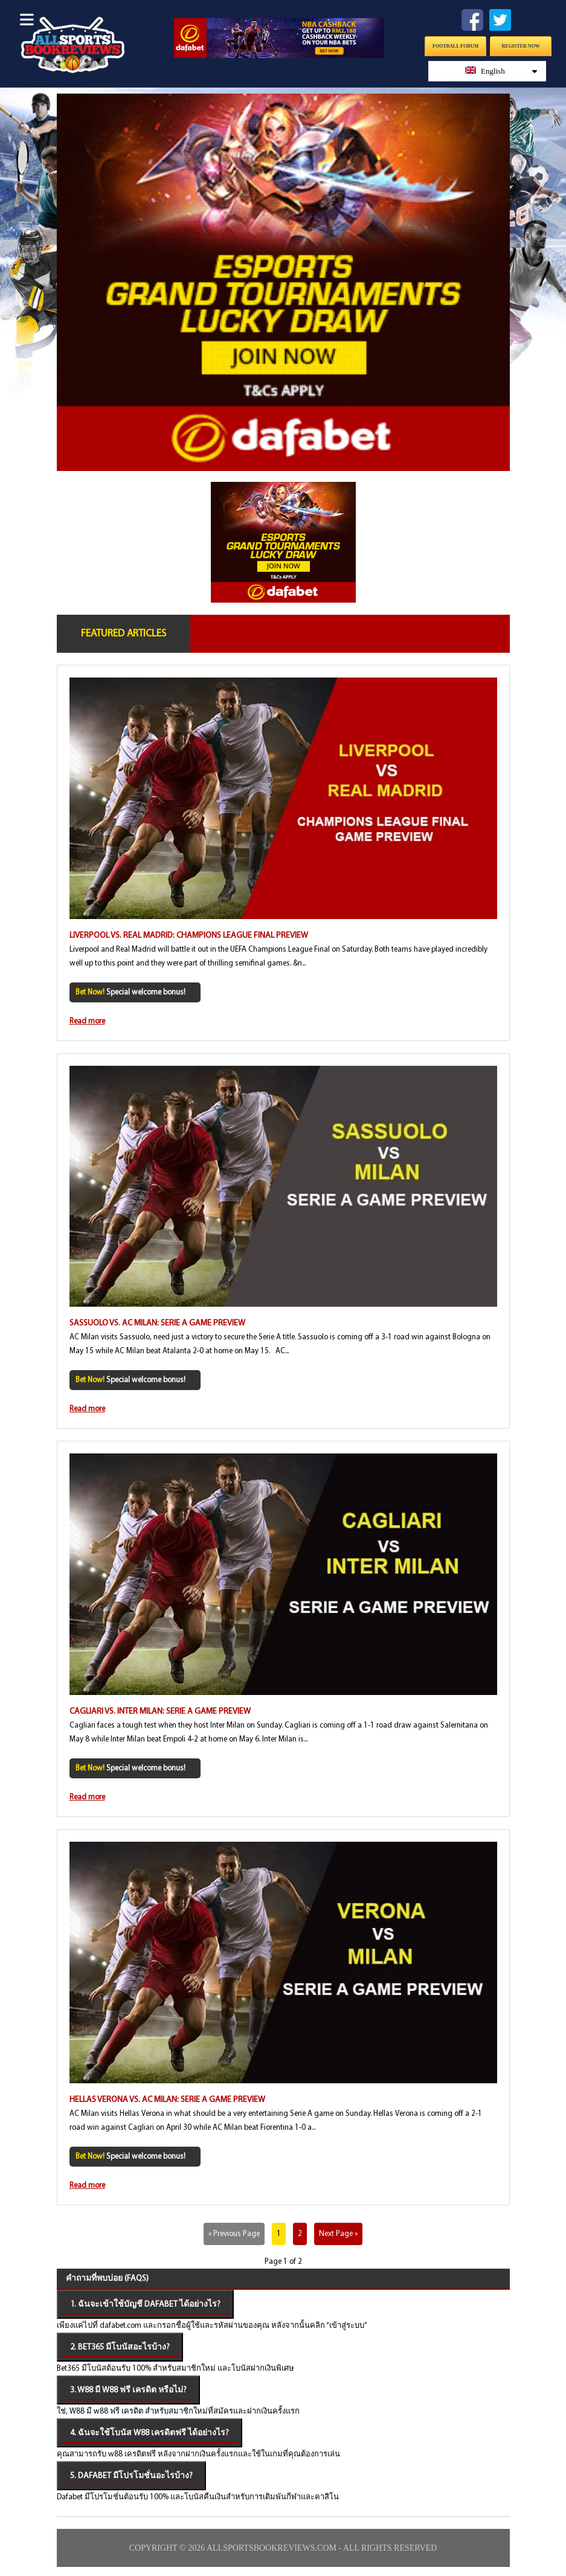 Image resolution: width=566 pixels, height=2576 pixels. Describe the element at coordinates (188, 935) in the screenshot. I see `Liverpool vs. Real Madrid: Champions League Final Preview` at that location.